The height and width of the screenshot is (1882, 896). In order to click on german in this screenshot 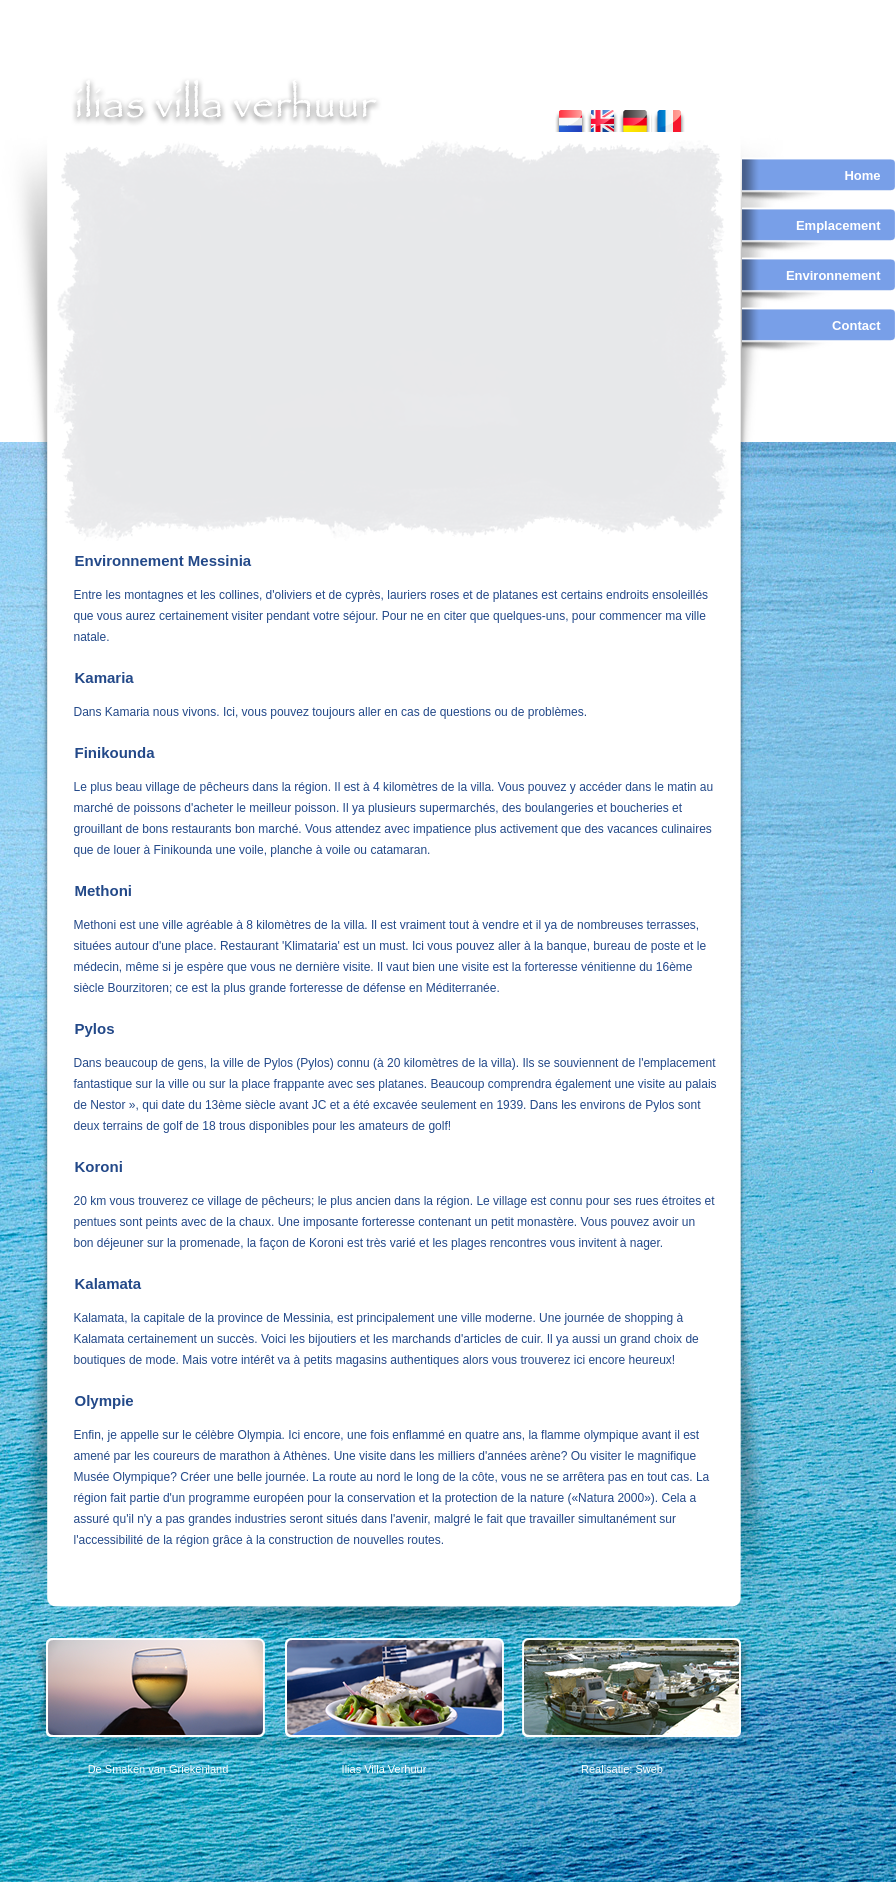, I will do `click(634, 117)`.